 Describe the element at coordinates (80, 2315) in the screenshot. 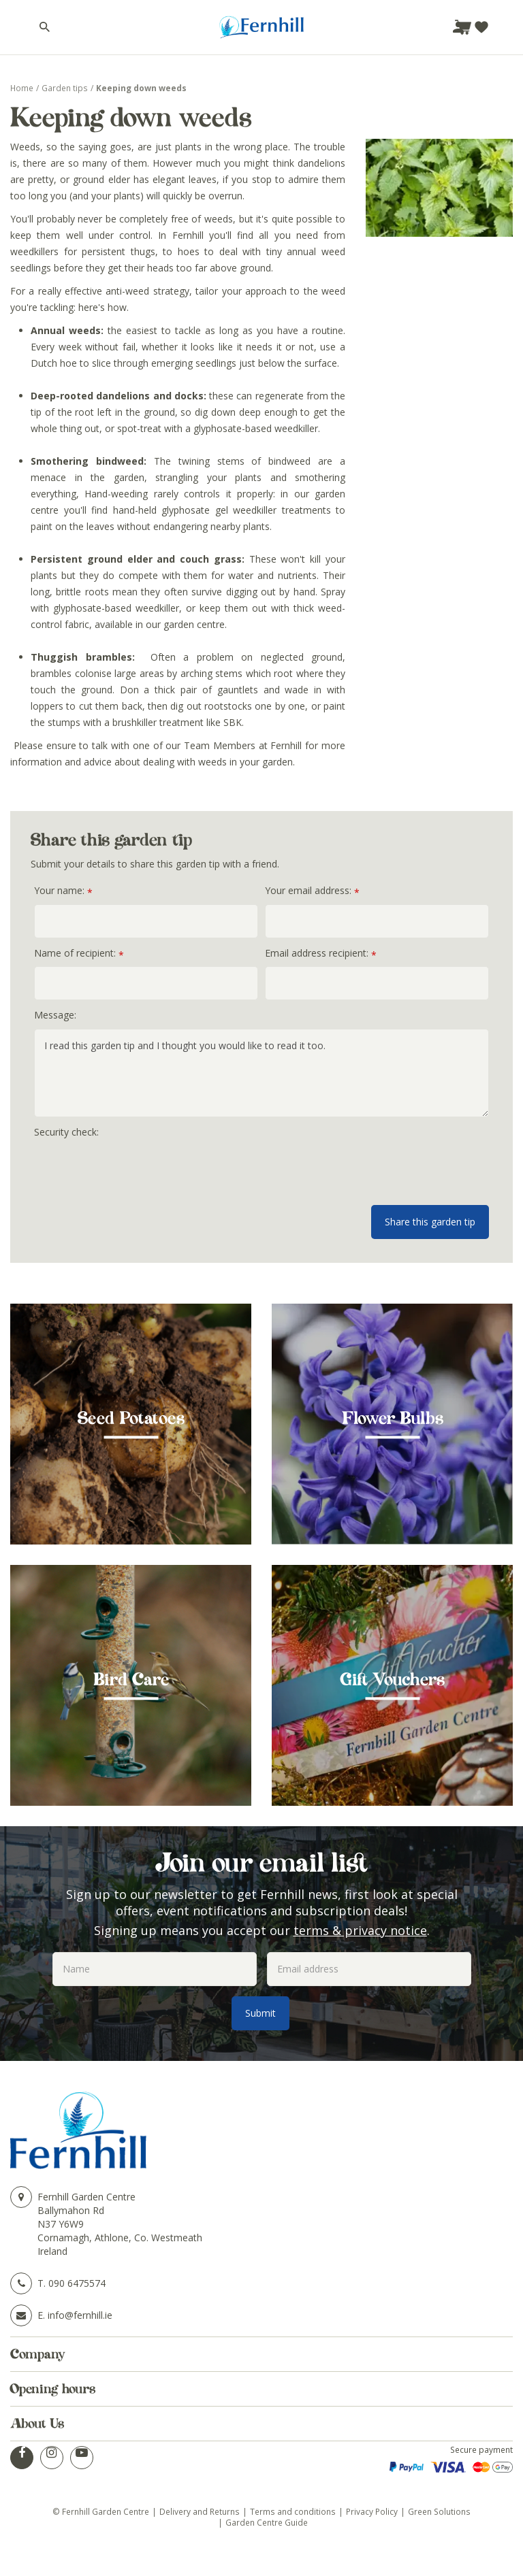

I see `info@fernhill.ie` at that location.